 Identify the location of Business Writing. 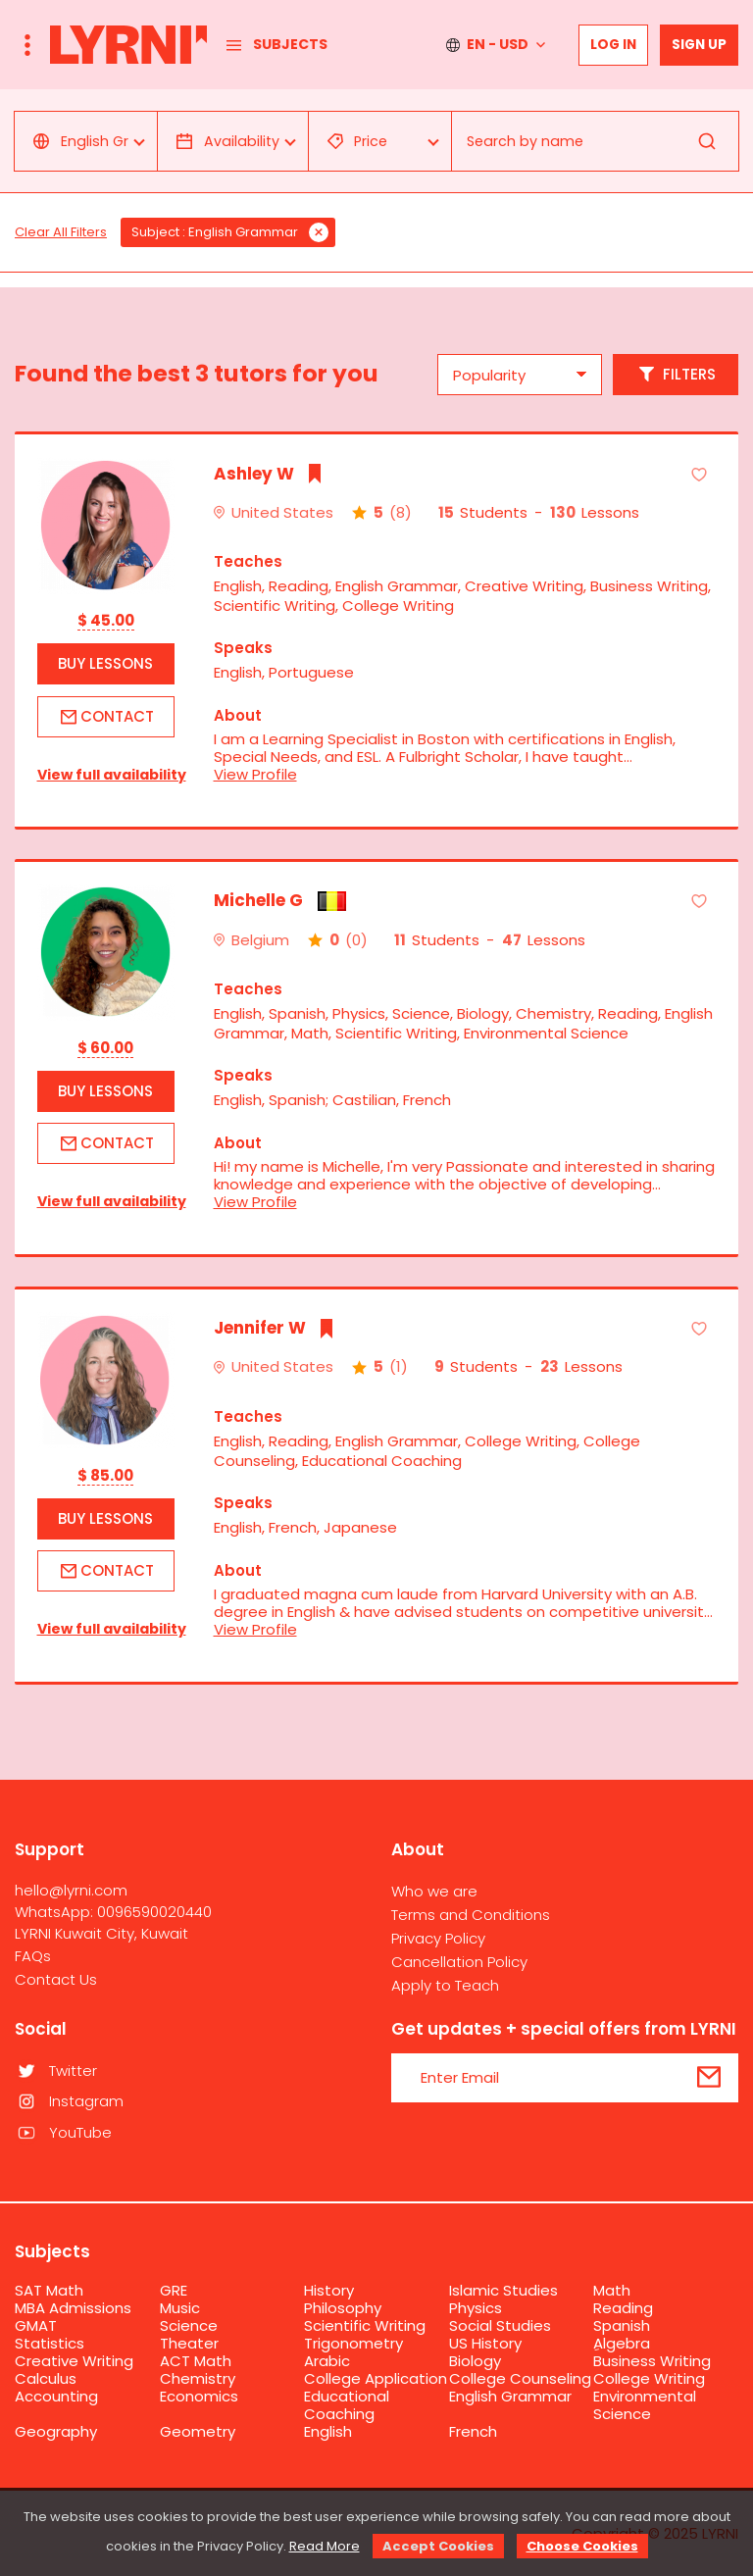
(652, 2360).